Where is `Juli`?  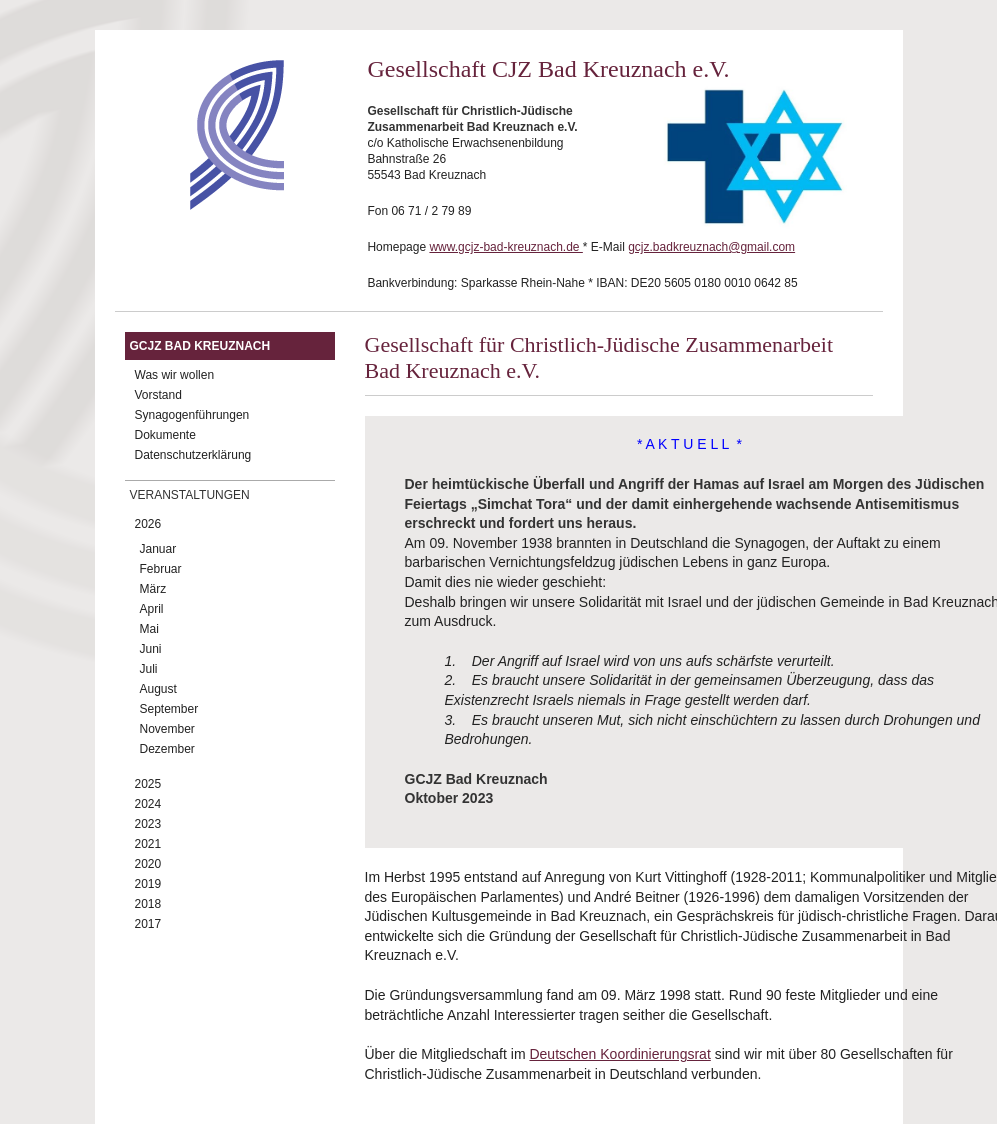
Juli is located at coordinates (149, 669).